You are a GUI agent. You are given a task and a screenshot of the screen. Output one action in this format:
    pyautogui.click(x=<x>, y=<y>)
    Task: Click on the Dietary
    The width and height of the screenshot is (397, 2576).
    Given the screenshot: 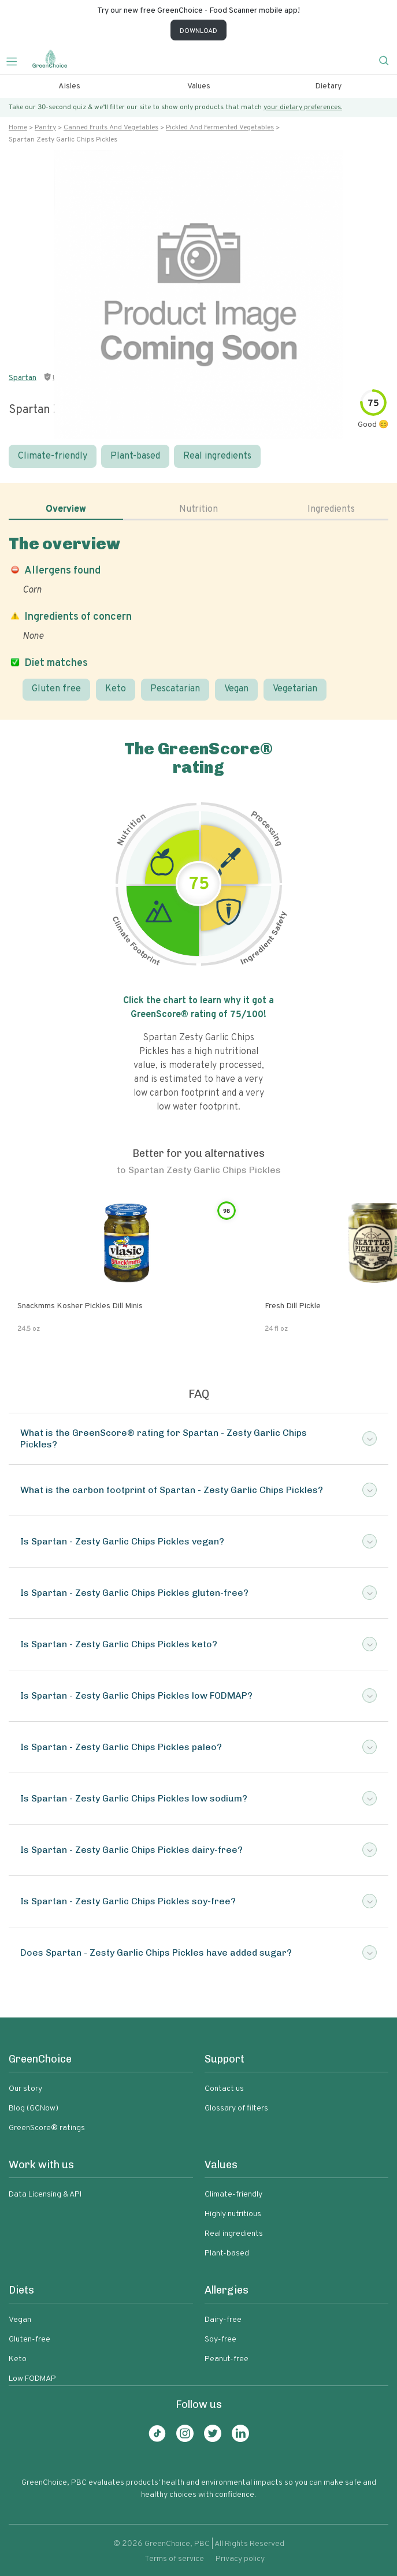 What is the action you would take?
    pyautogui.click(x=328, y=86)
    